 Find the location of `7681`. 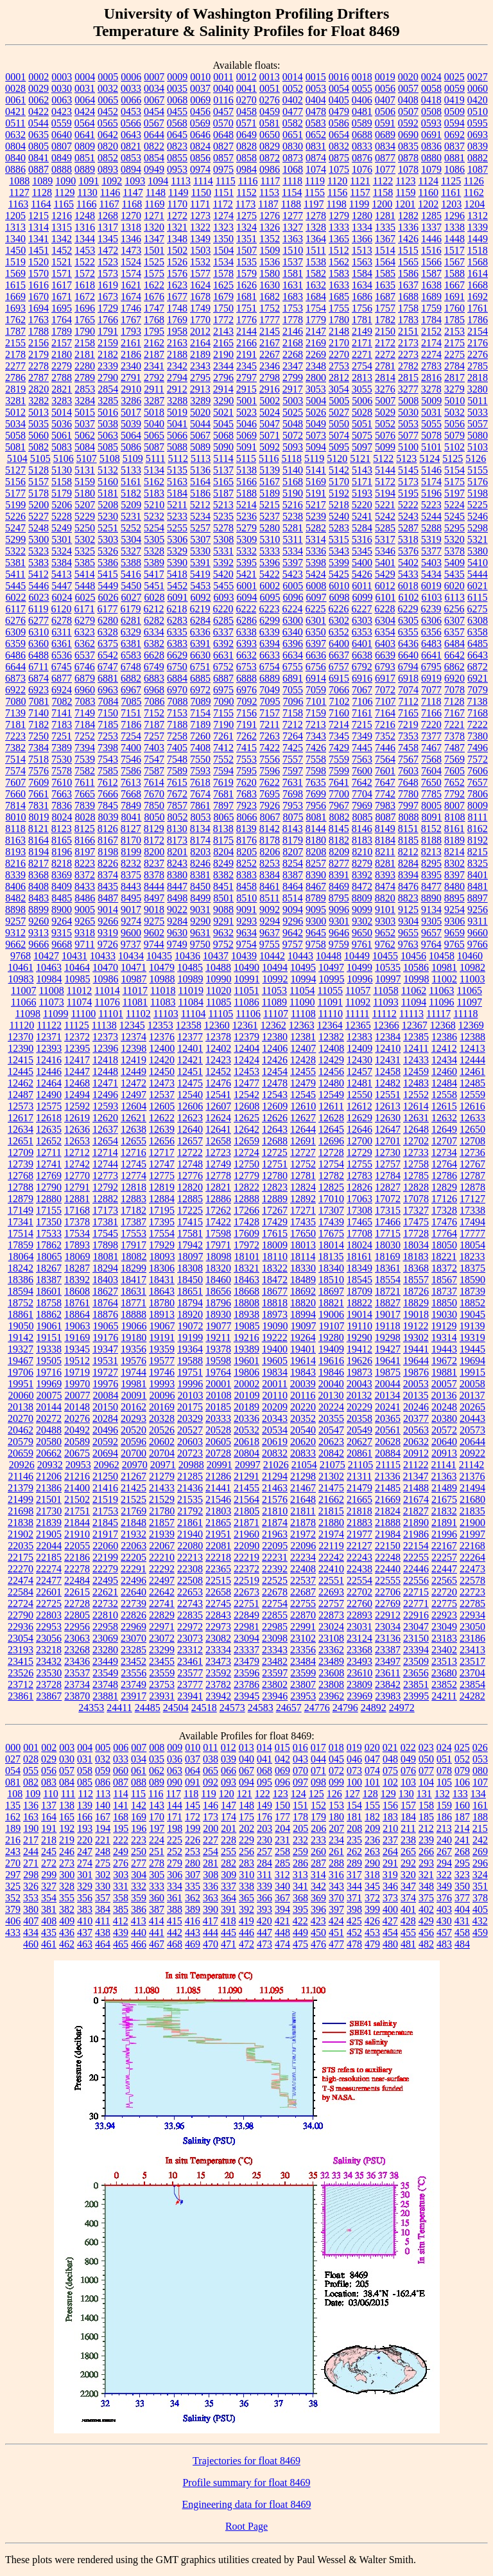

7681 is located at coordinates (223, 793).